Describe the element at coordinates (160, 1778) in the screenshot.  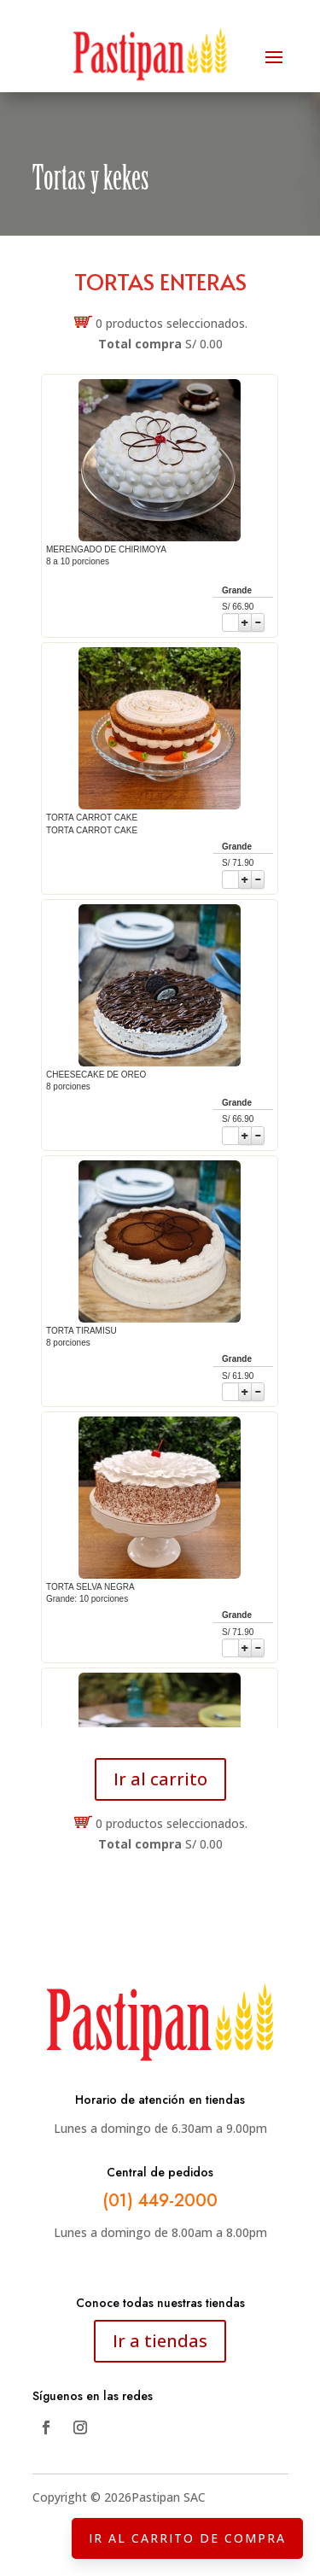
I see `Ir al carrito` at that location.